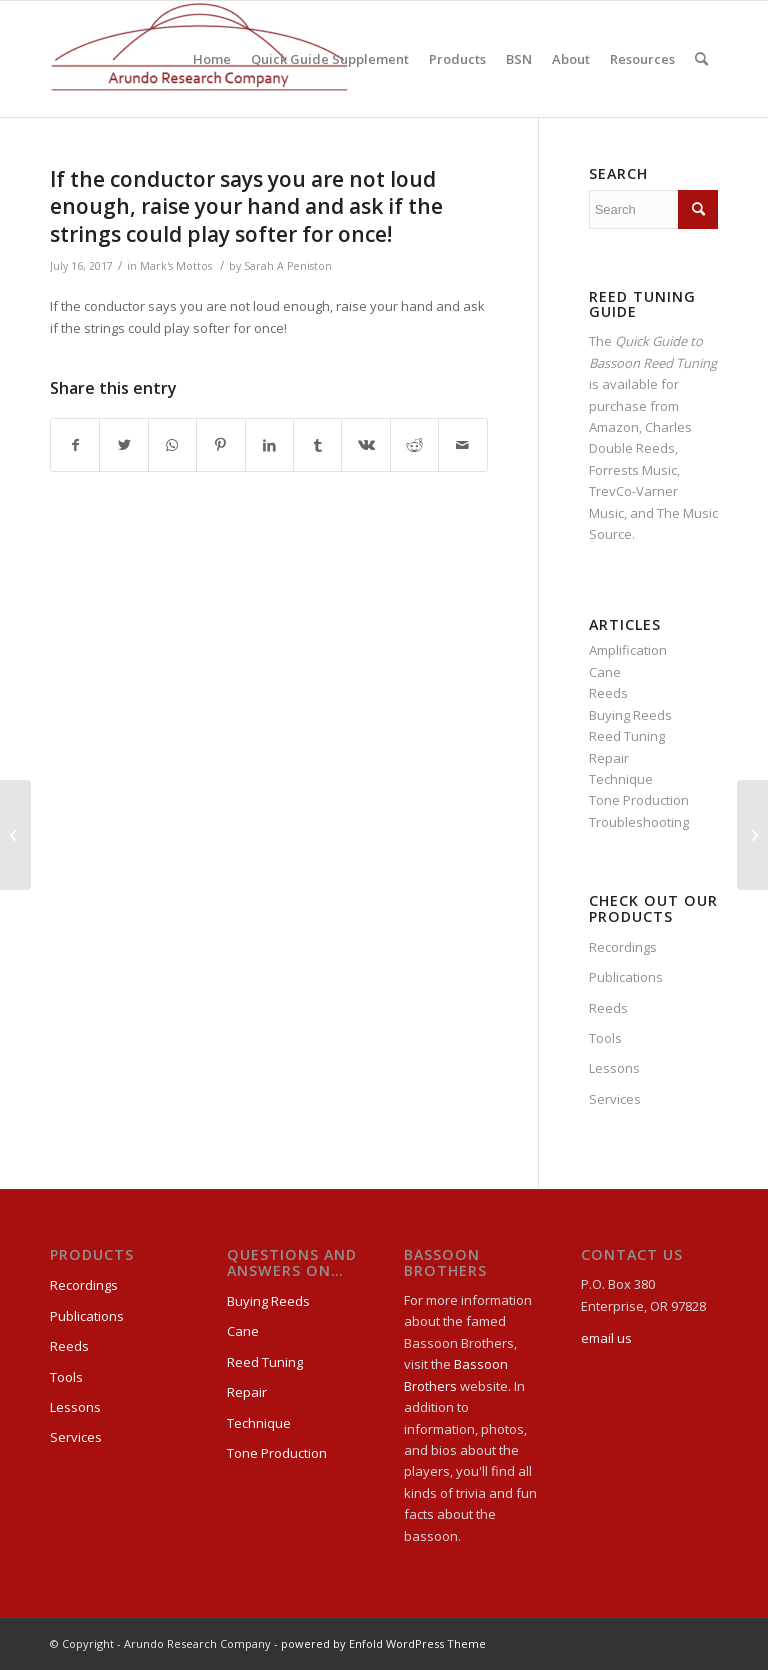 This screenshot has height=1670, width=768. I want to click on [Share on Twitter], so click(123, 445).